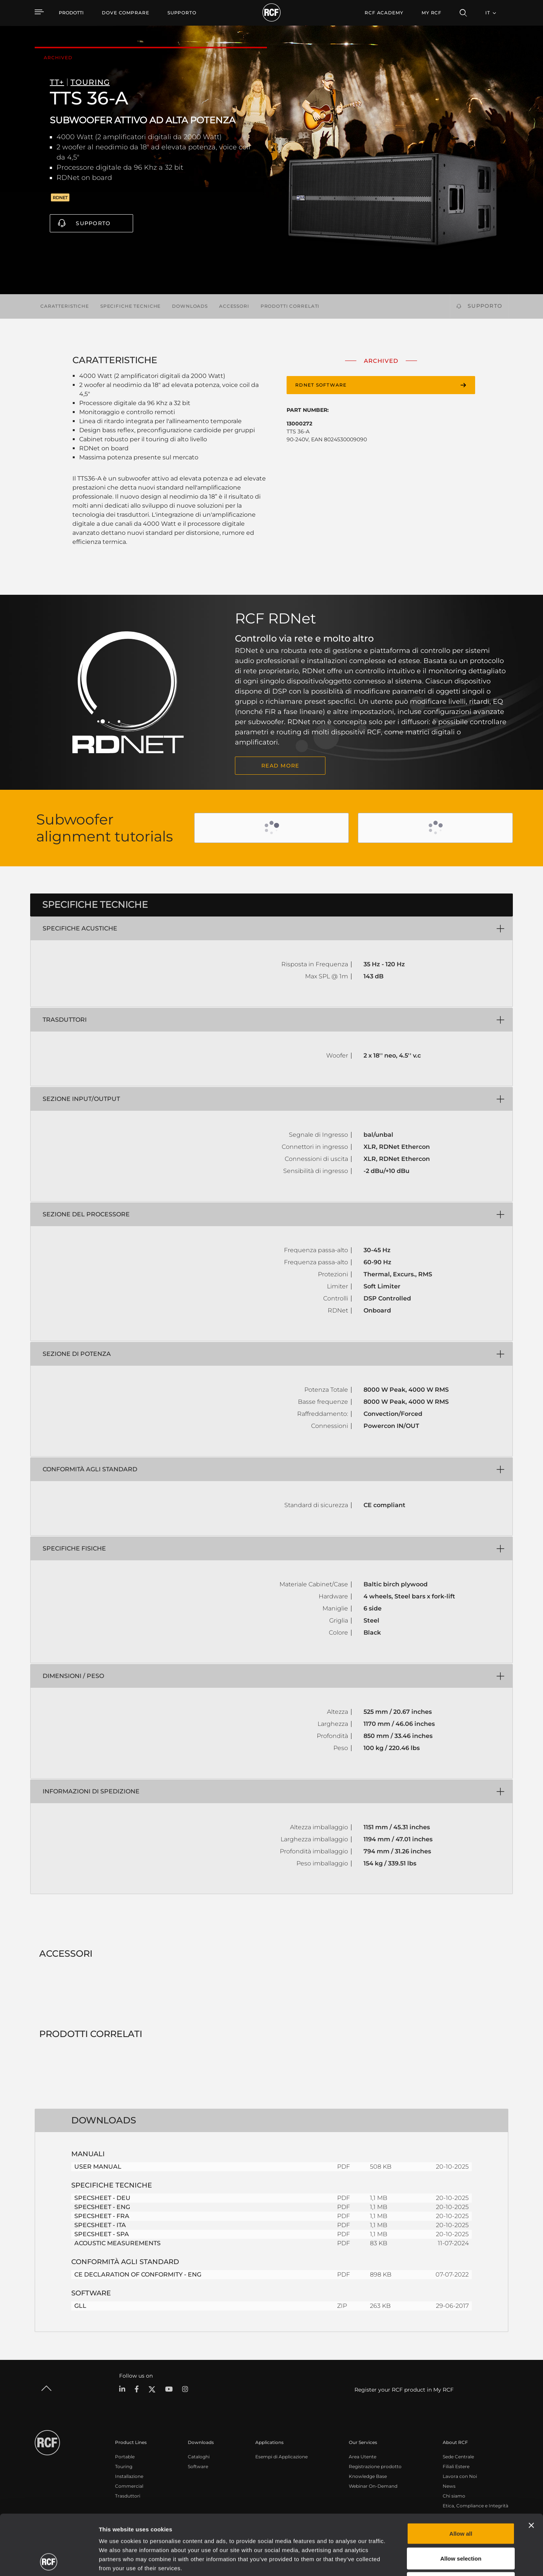 This screenshot has width=543, height=2576. What do you see at coordinates (101, 2216) in the screenshot?
I see `SPECSHEET - FRA` at bounding box center [101, 2216].